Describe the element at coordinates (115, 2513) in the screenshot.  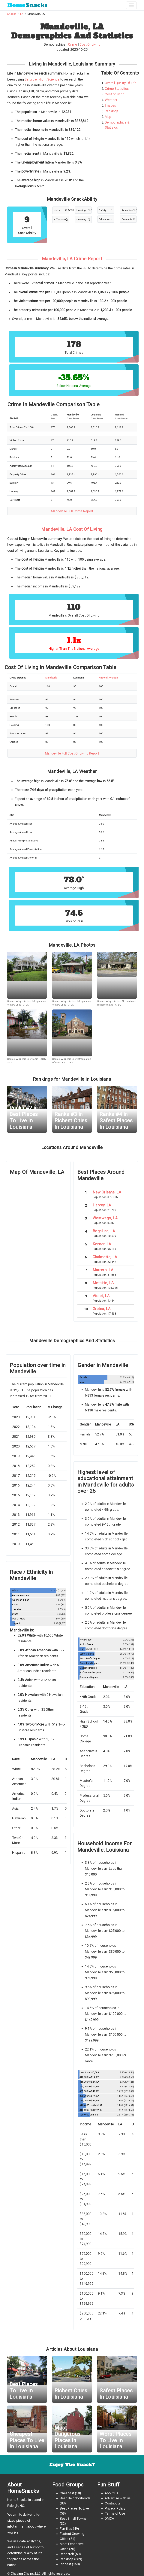
I see `Terms of Use` at that location.